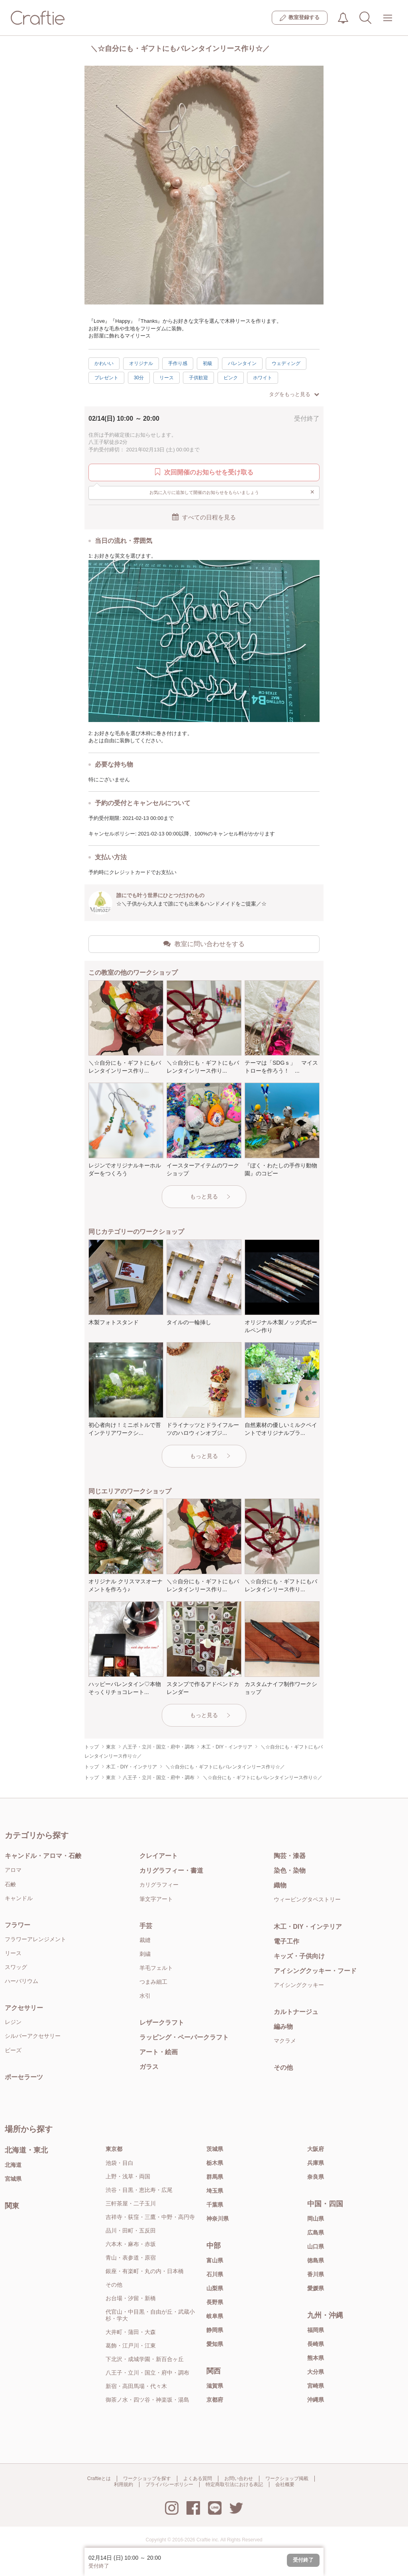 This screenshot has width=408, height=2576. Describe the element at coordinates (150, 2217) in the screenshot. I see `吉祥寺・荻窪・三鷹・中野・高円寺` at that location.